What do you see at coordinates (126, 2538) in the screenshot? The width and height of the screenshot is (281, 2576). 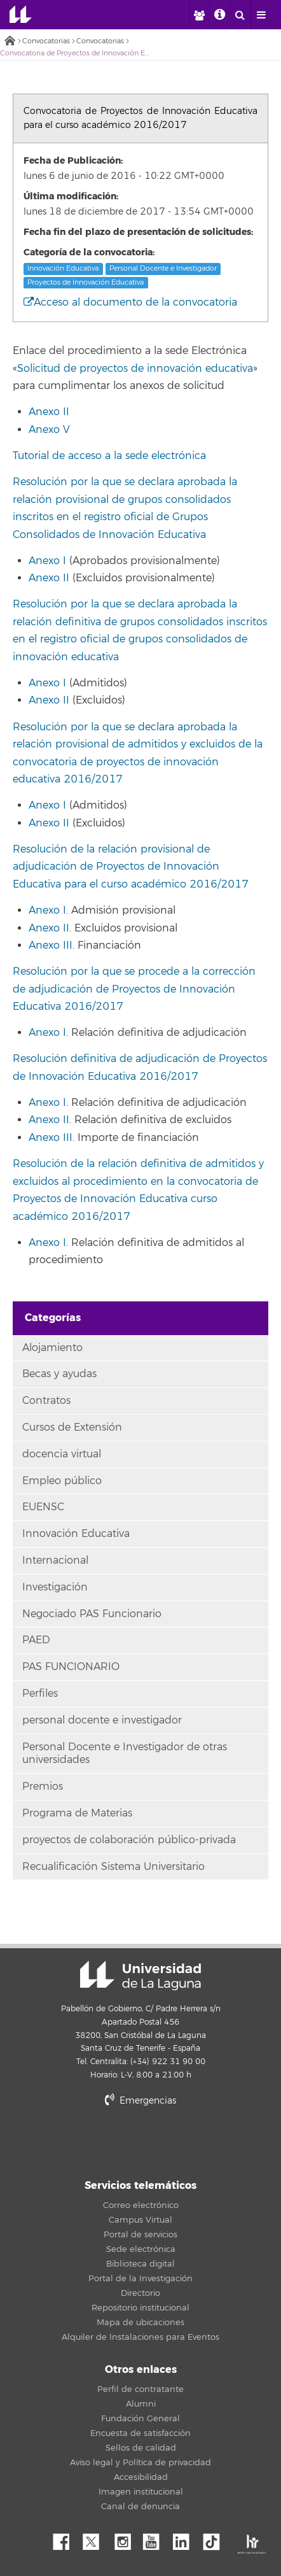 I see `Instagram` at bounding box center [126, 2538].